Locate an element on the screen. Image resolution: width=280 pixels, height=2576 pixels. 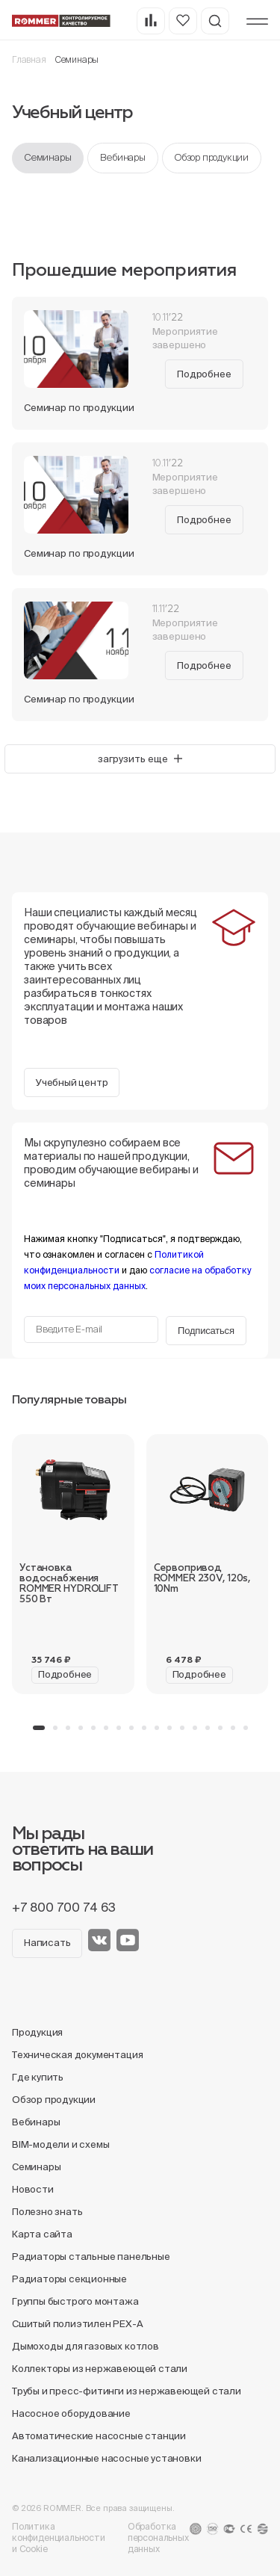
Семинары is located at coordinates (48, 157).